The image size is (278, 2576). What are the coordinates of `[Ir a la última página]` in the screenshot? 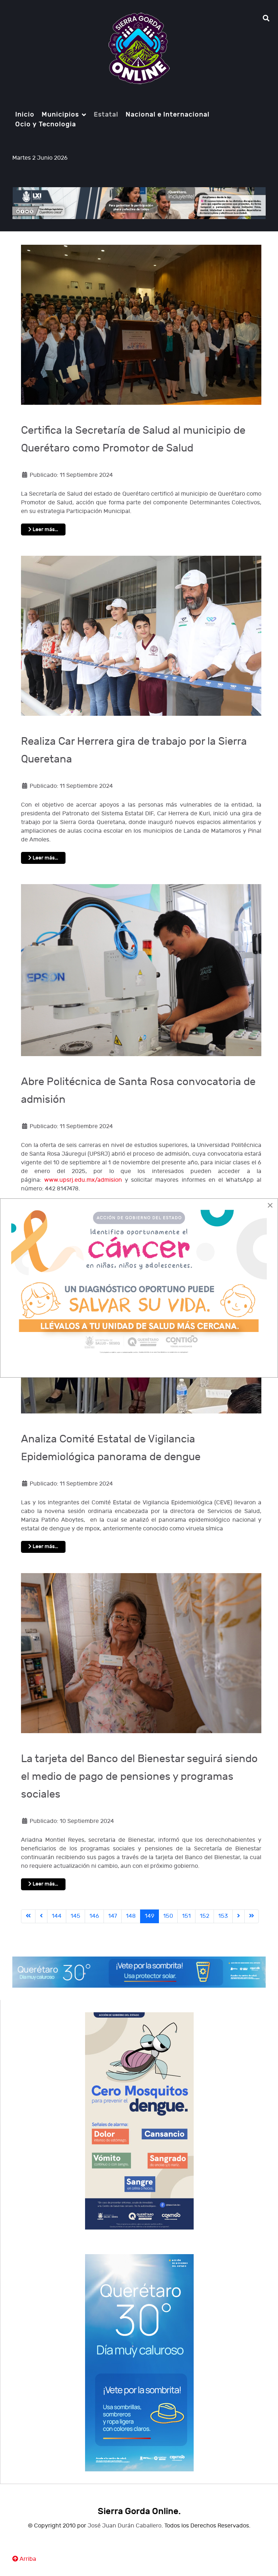 It's located at (251, 1916).